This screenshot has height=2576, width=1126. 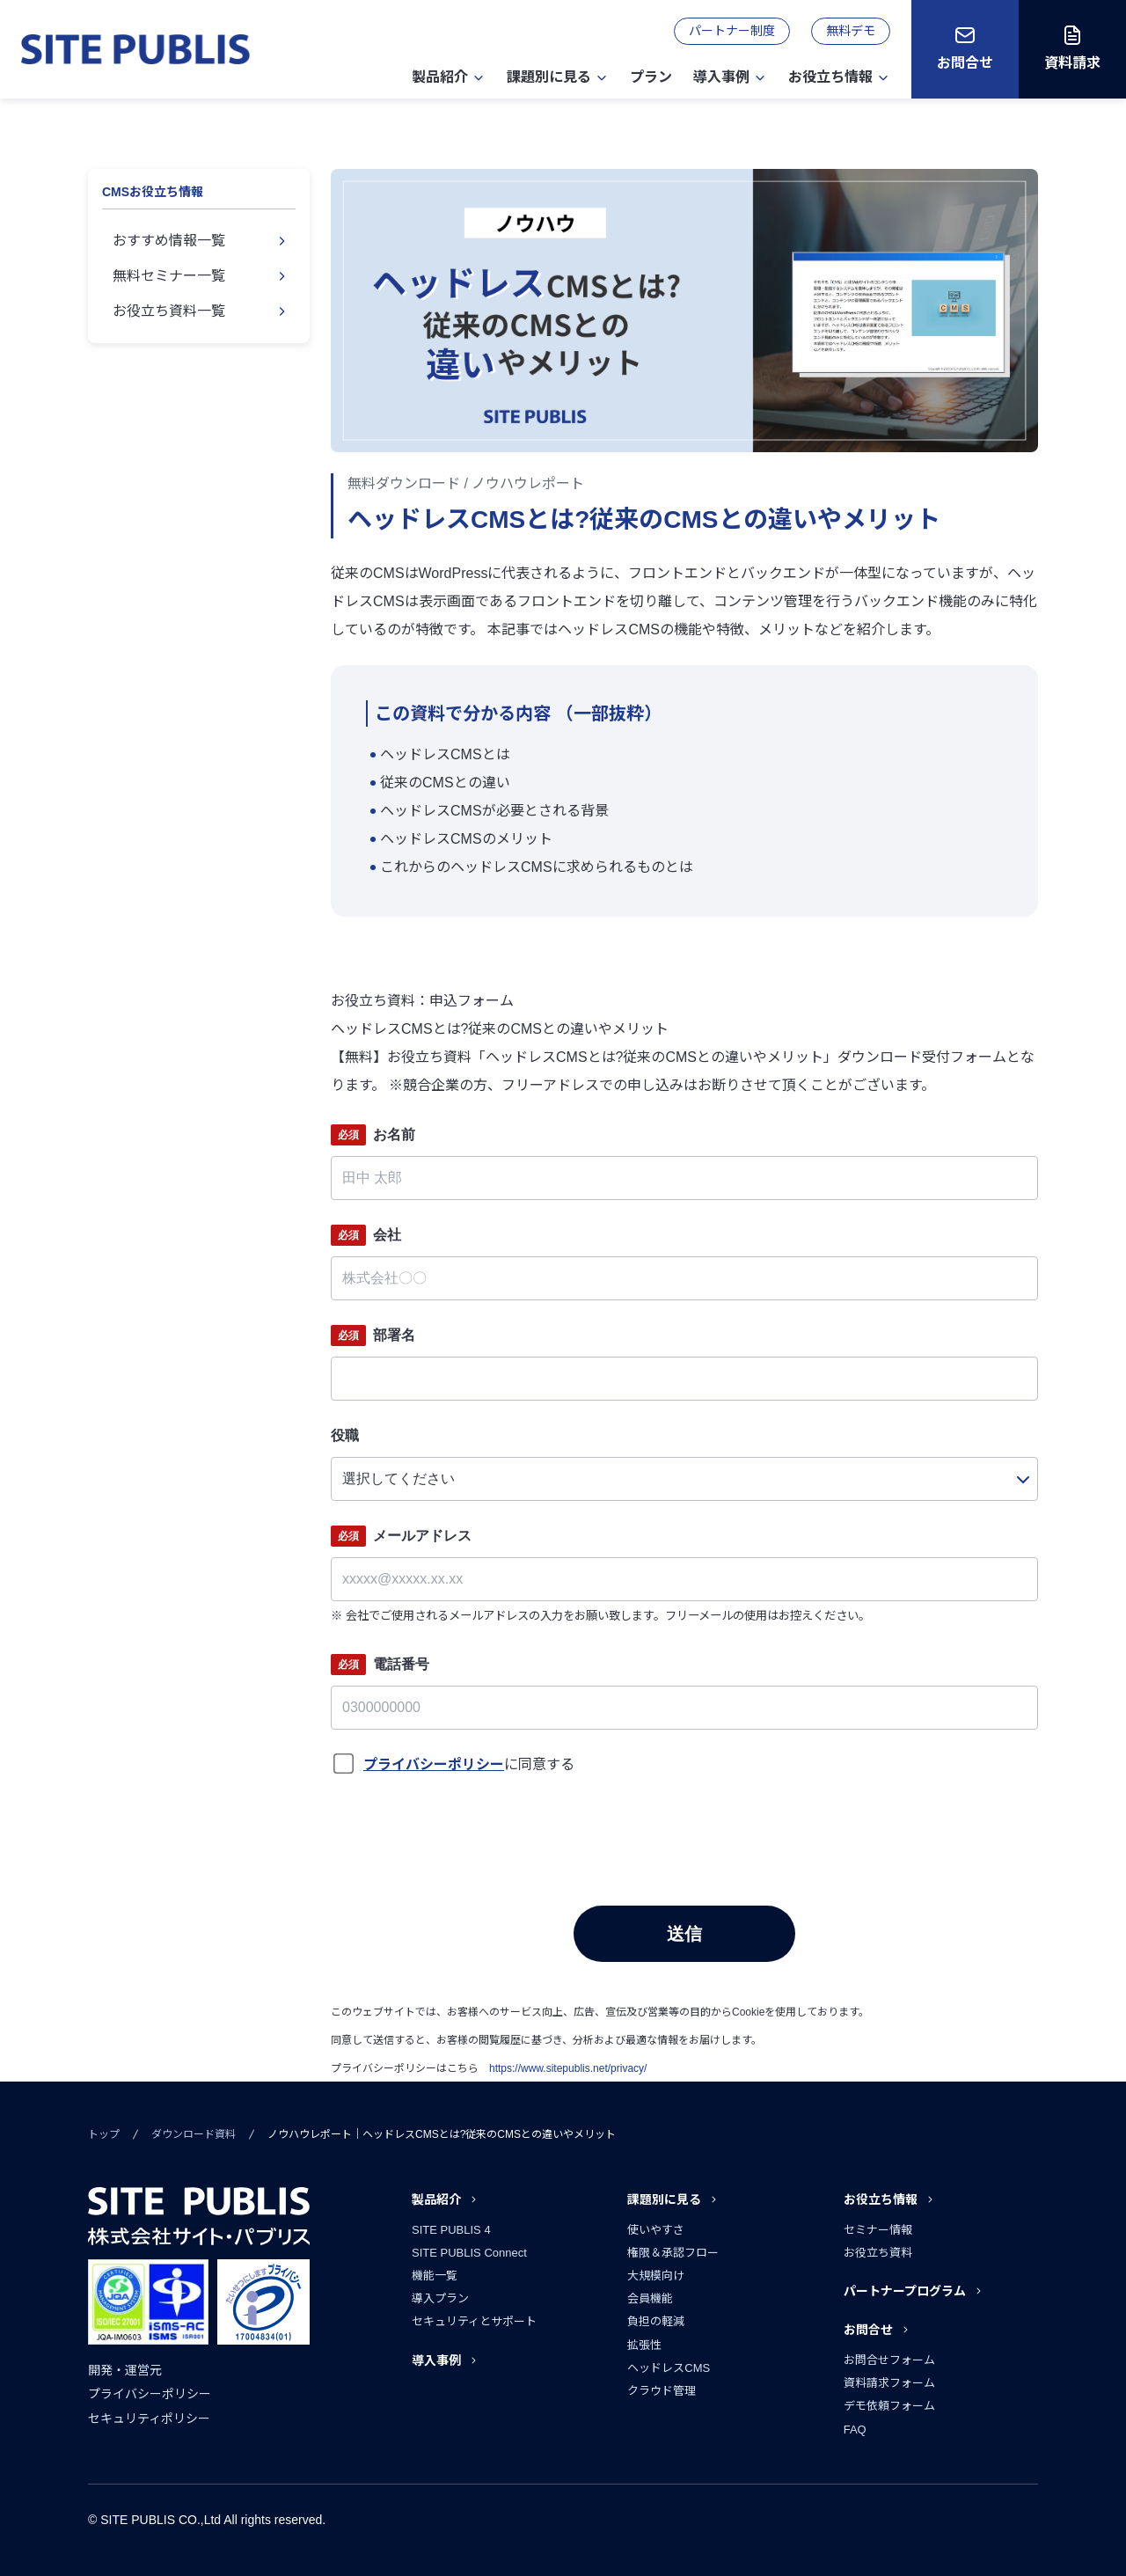 What do you see at coordinates (905, 2291) in the screenshot?
I see `パートナープログラム` at bounding box center [905, 2291].